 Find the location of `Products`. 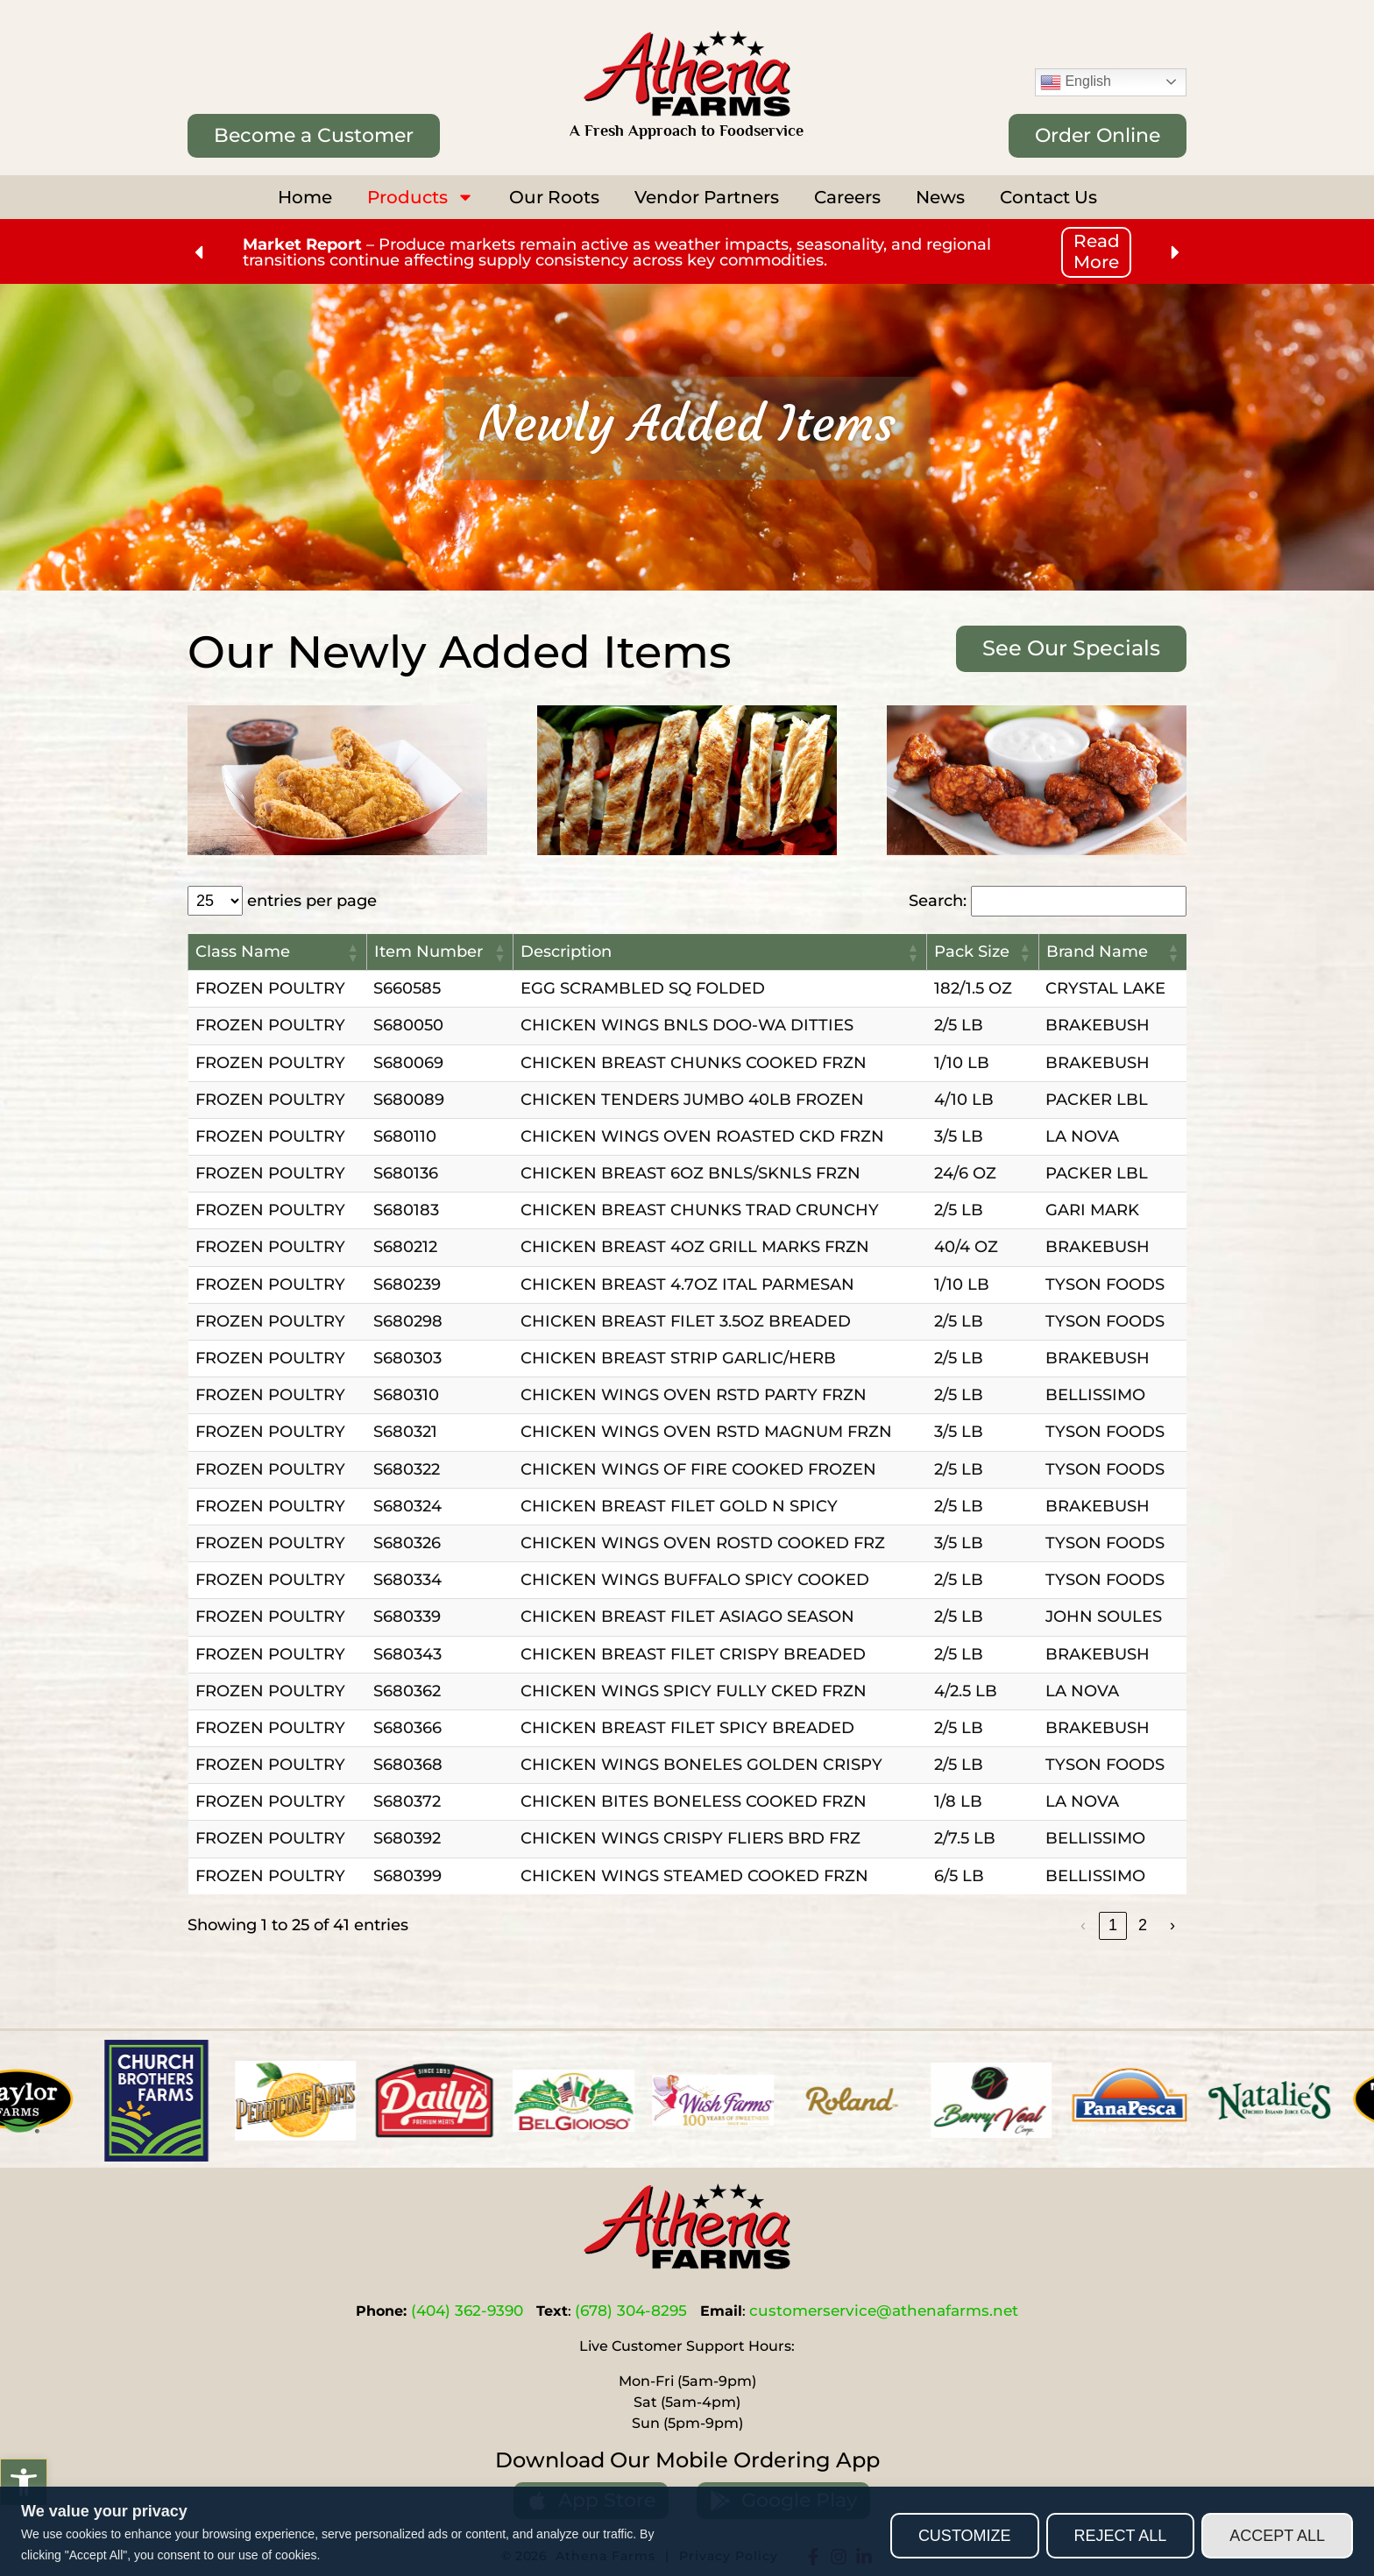

Products is located at coordinates (420, 197).